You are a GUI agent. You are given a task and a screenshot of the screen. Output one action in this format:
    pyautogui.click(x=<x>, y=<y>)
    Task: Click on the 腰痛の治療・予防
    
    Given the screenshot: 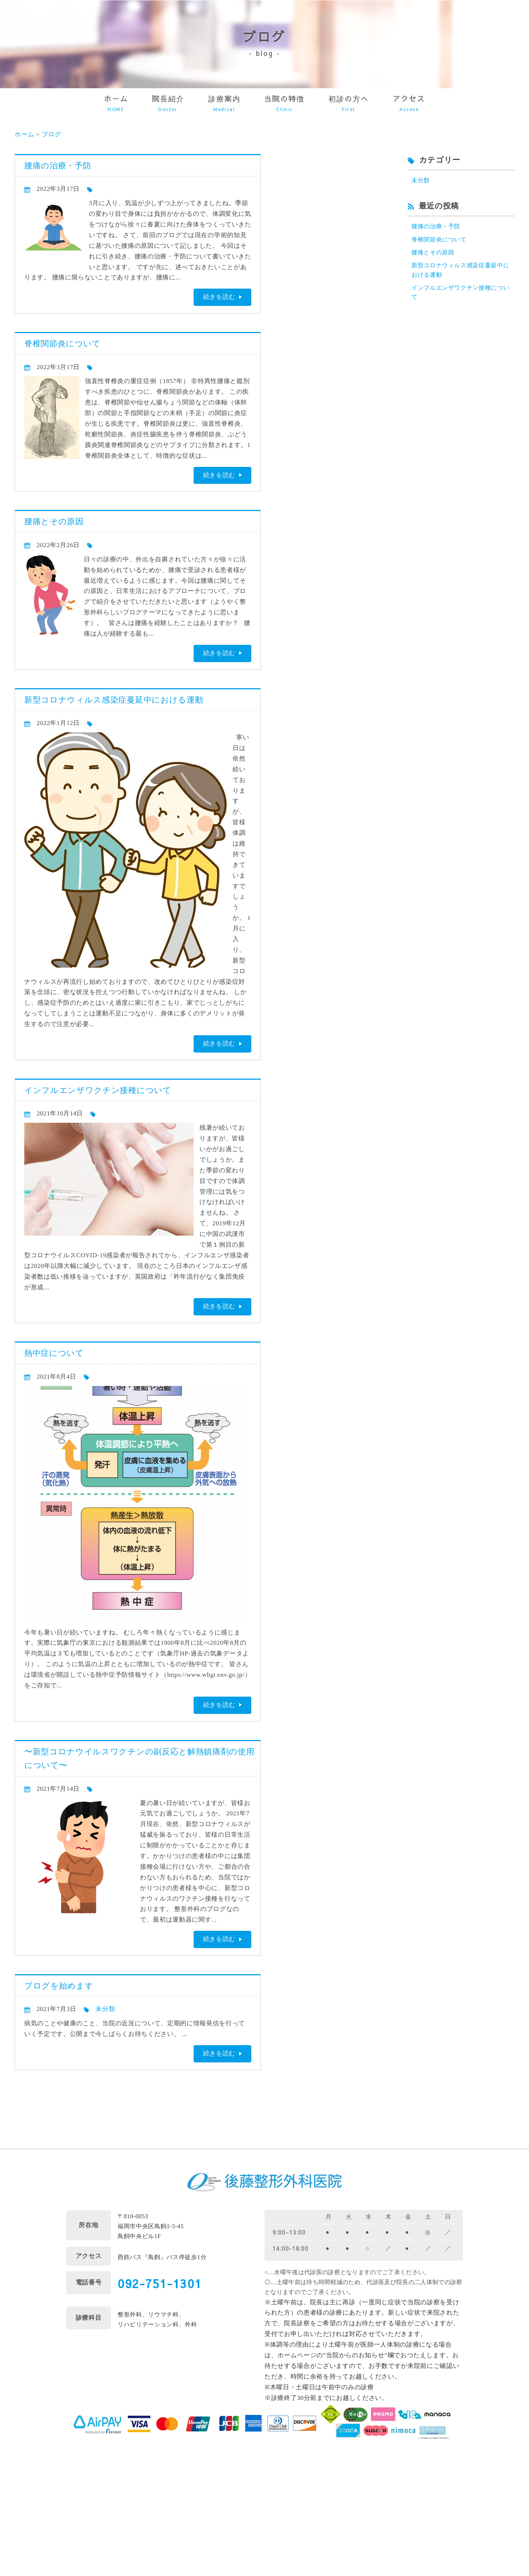 What is the action you would take?
    pyautogui.click(x=57, y=165)
    